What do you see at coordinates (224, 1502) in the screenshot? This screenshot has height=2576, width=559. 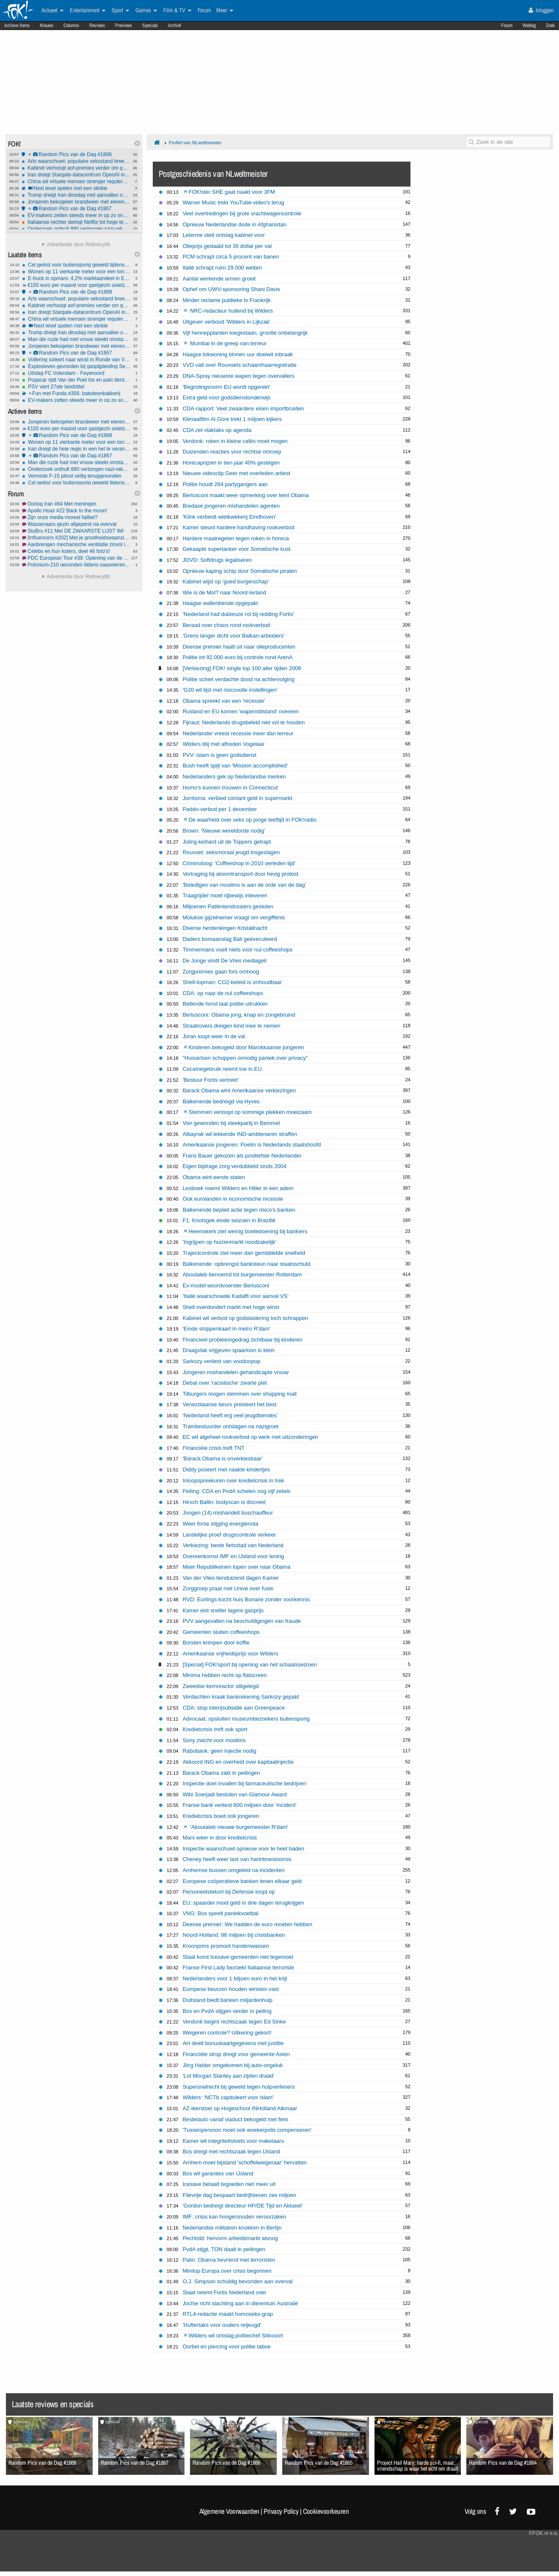 I see `Hirsch Ballin: bodyscan is discreet` at bounding box center [224, 1502].